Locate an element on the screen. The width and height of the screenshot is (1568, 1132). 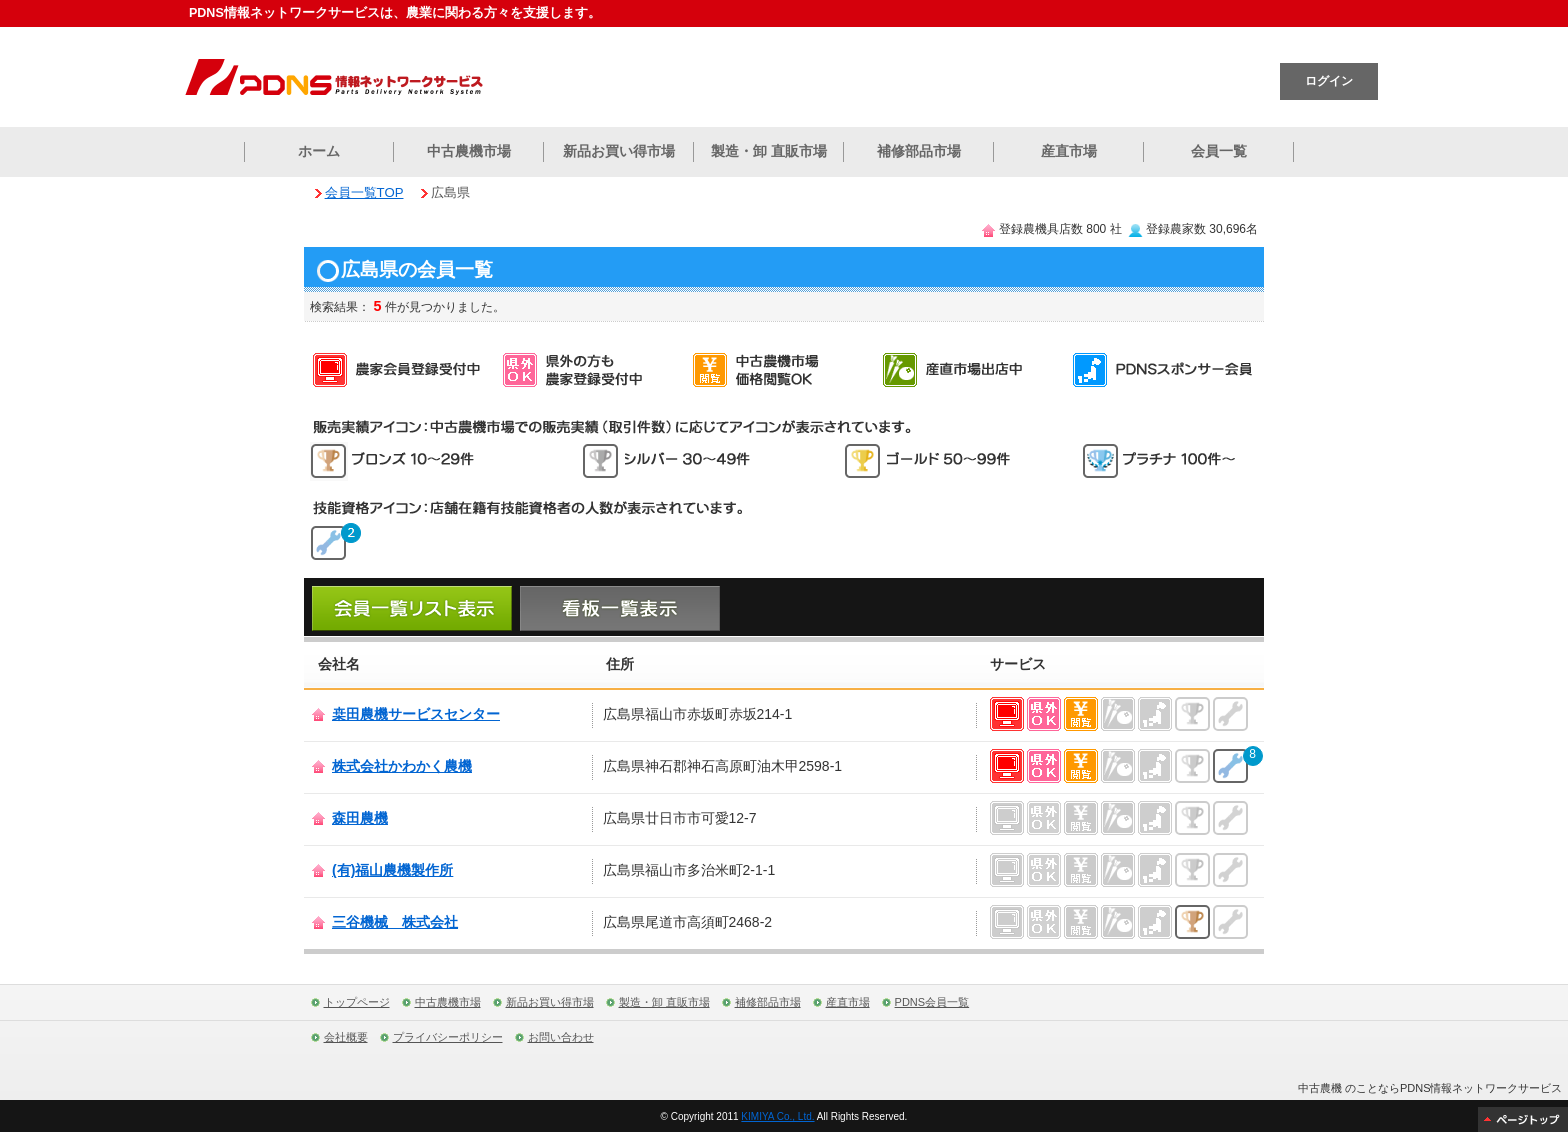
株式会社かわかく農機 is located at coordinates (402, 766).